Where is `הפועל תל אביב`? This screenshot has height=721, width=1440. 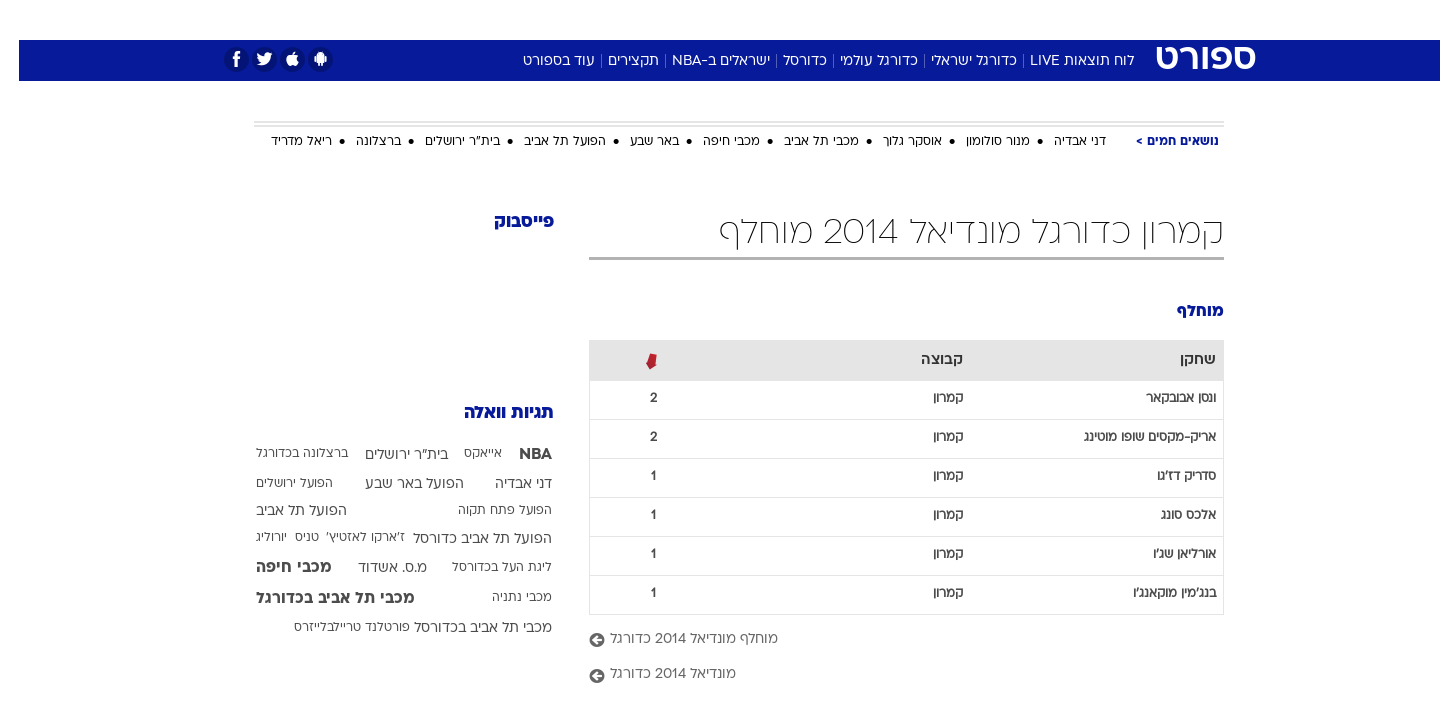
הפועל תל אביב is located at coordinates (546, 142).